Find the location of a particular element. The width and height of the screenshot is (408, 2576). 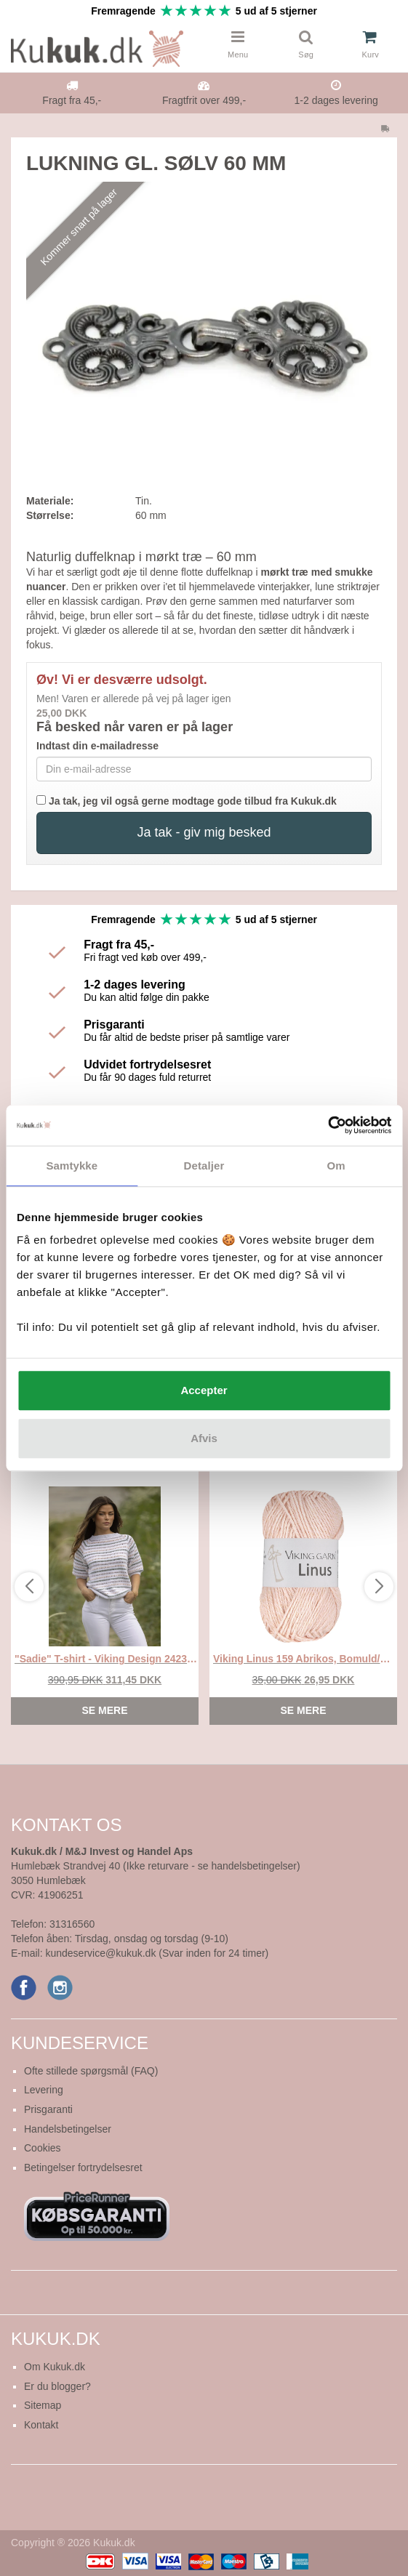

Om Kukuk.dk is located at coordinates (54, 2366).